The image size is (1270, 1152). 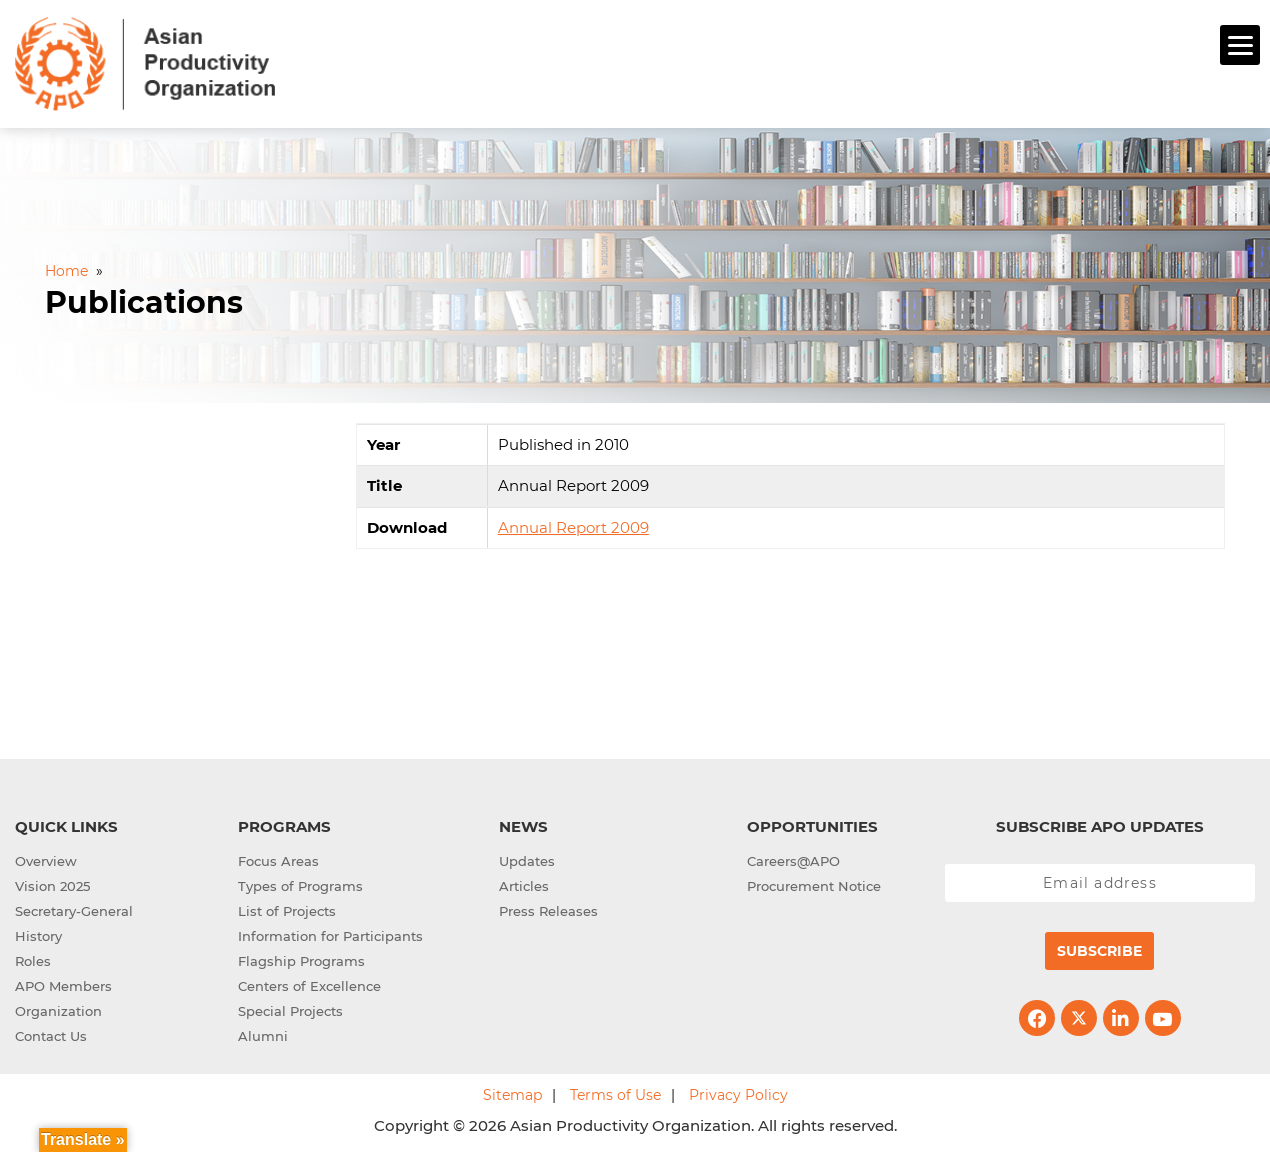 I want to click on Special Projects, so click(x=290, y=1009).